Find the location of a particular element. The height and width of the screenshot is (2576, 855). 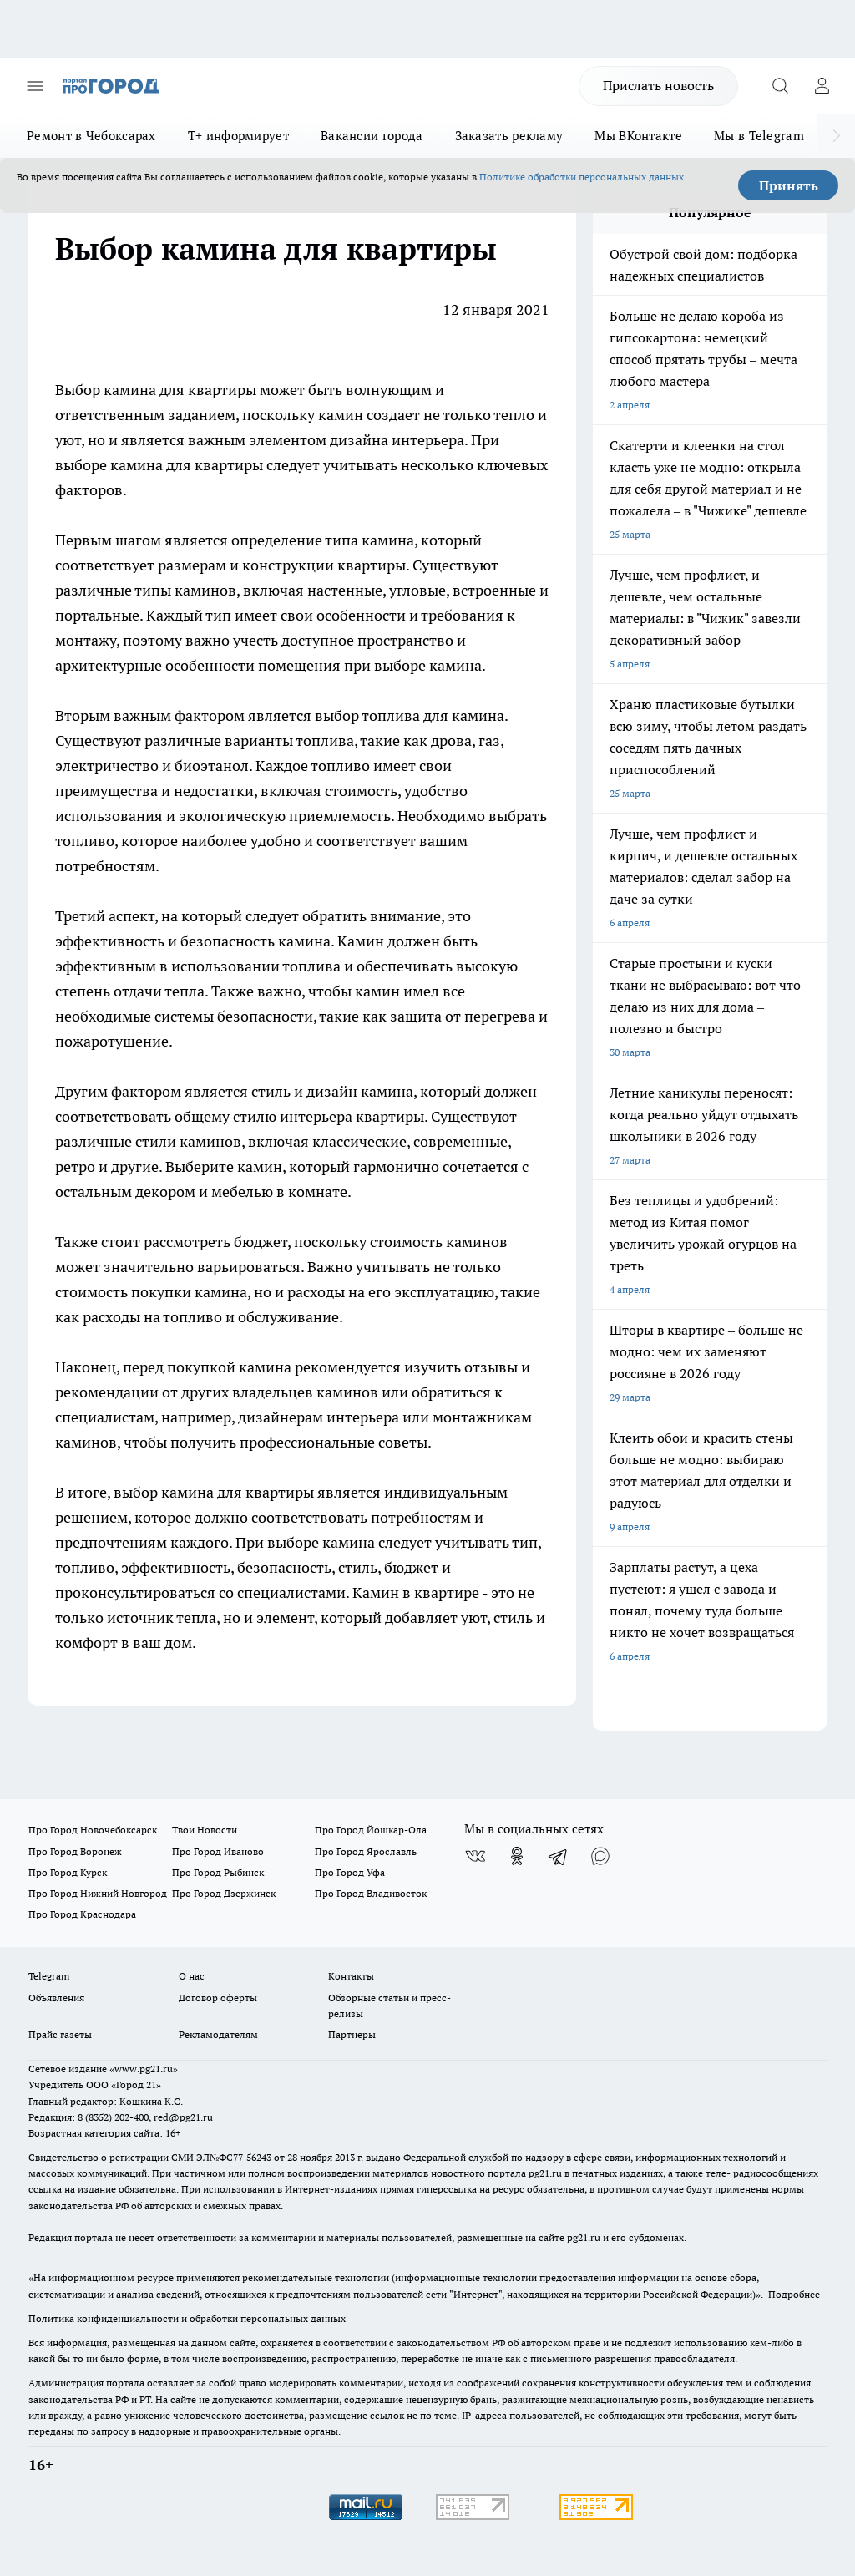

Про Город Владивосток is located at coordinates (371, 1893).